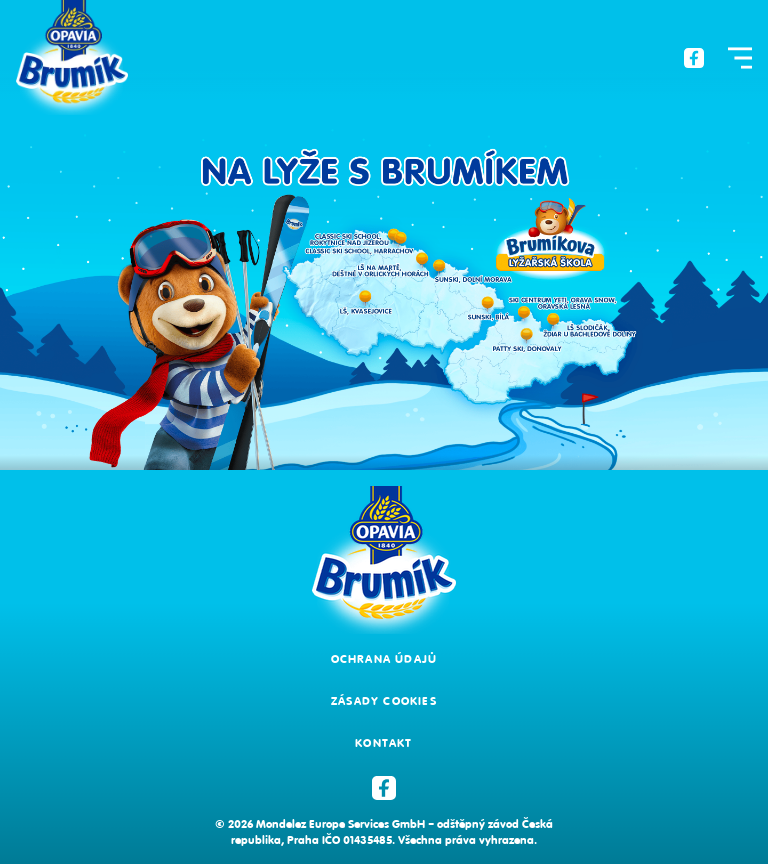  Describe the element at coordinates (384, 700) in the screenshot. I see `Zásady cookies` at that location.